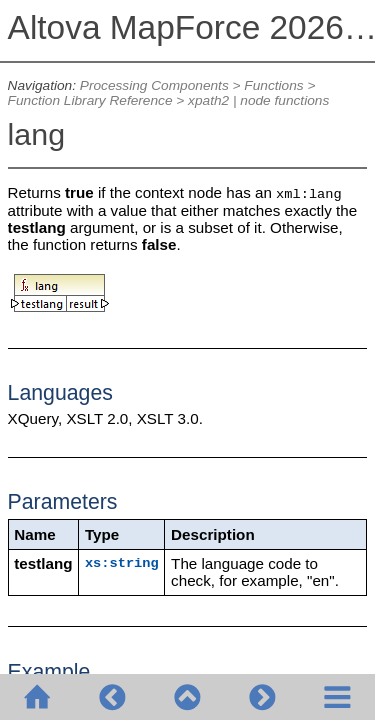  I want to click on Functions, so click(273, 85).